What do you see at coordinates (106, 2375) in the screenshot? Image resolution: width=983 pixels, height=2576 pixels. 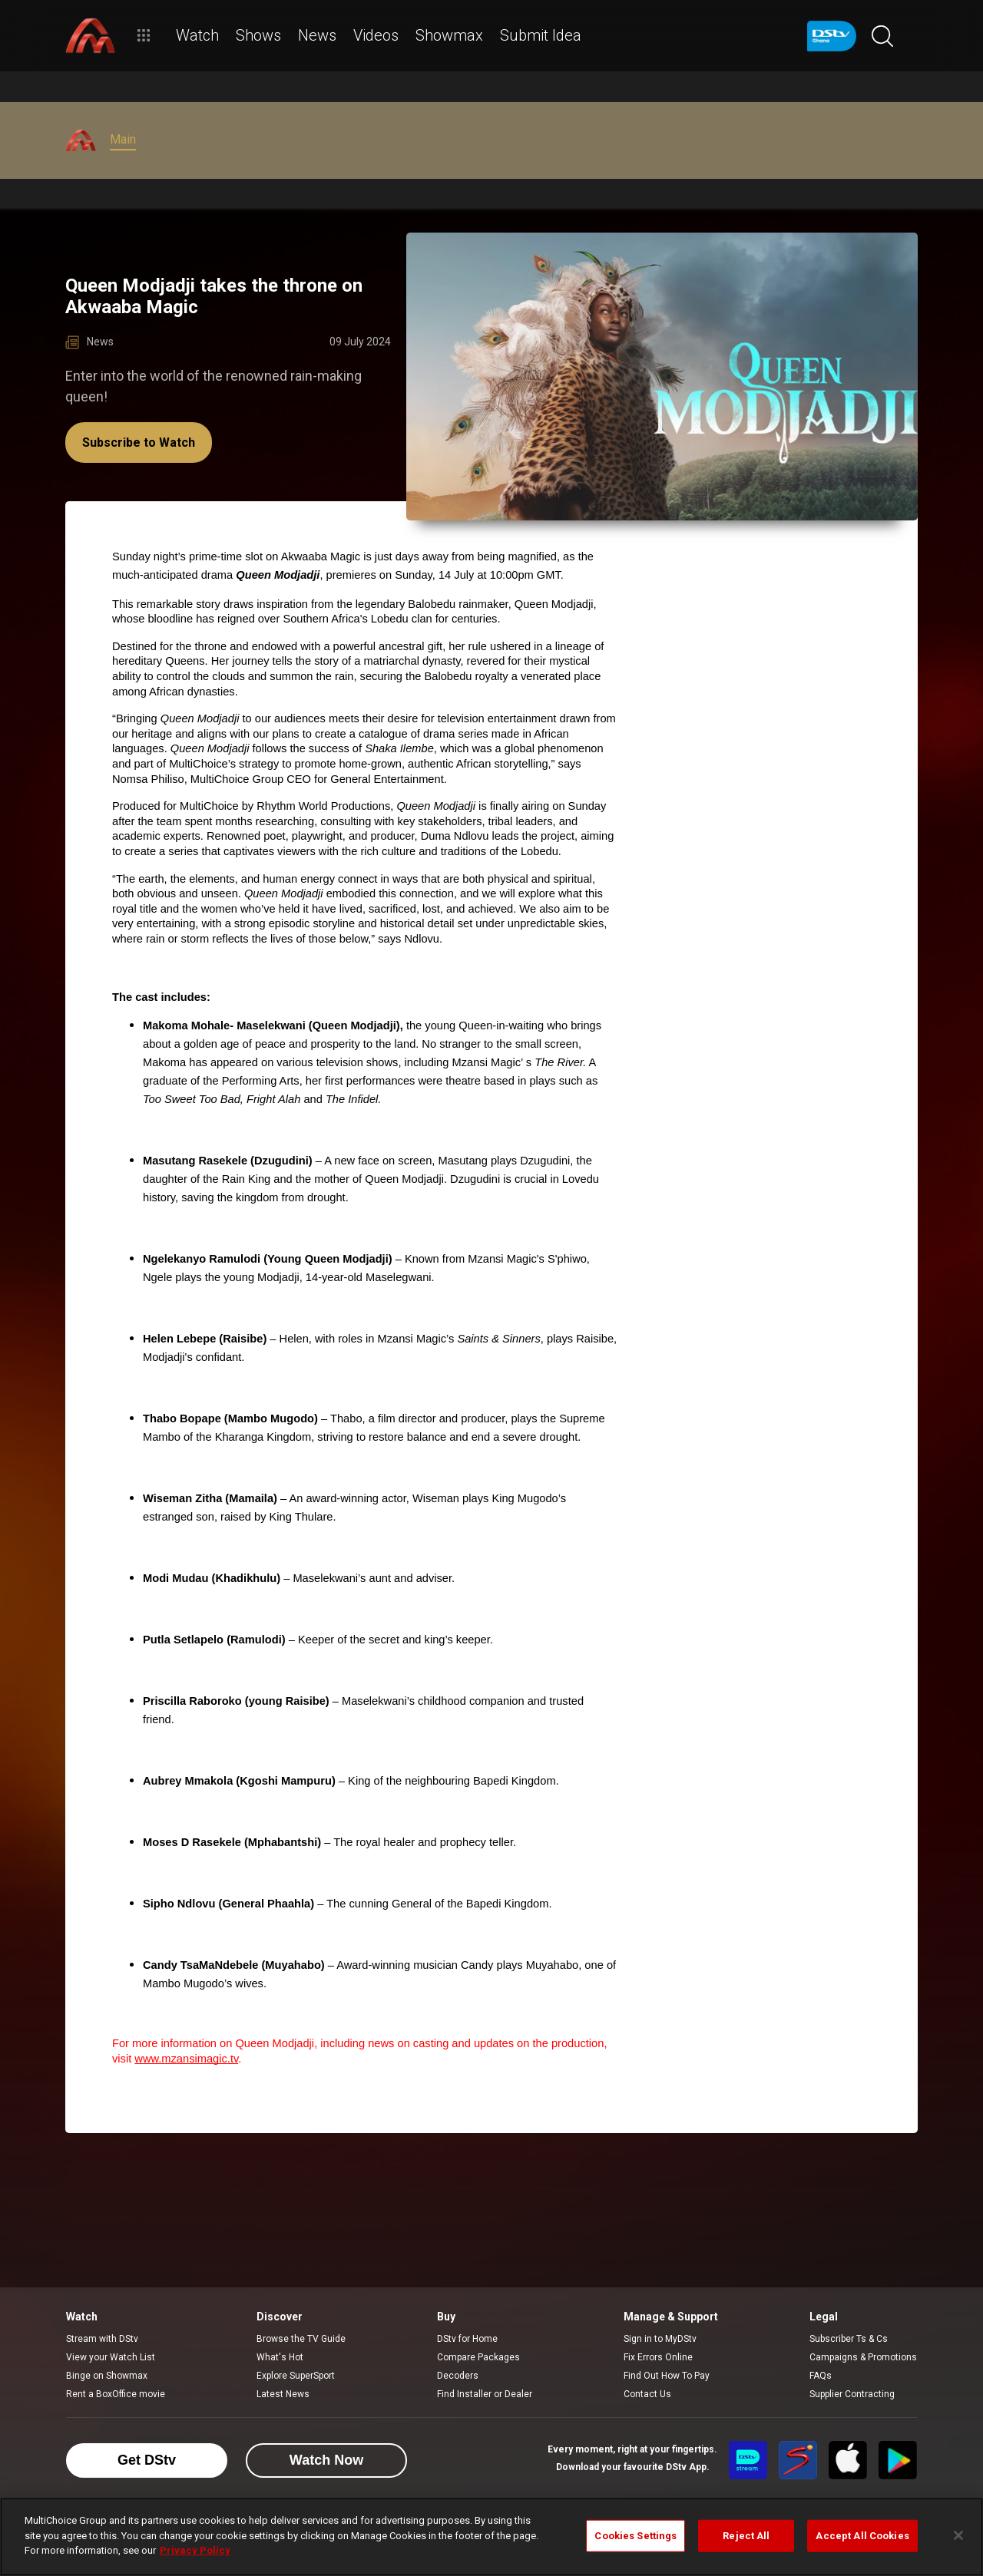 I see `Binge on Showmax` at bounding box center [106, 2375].